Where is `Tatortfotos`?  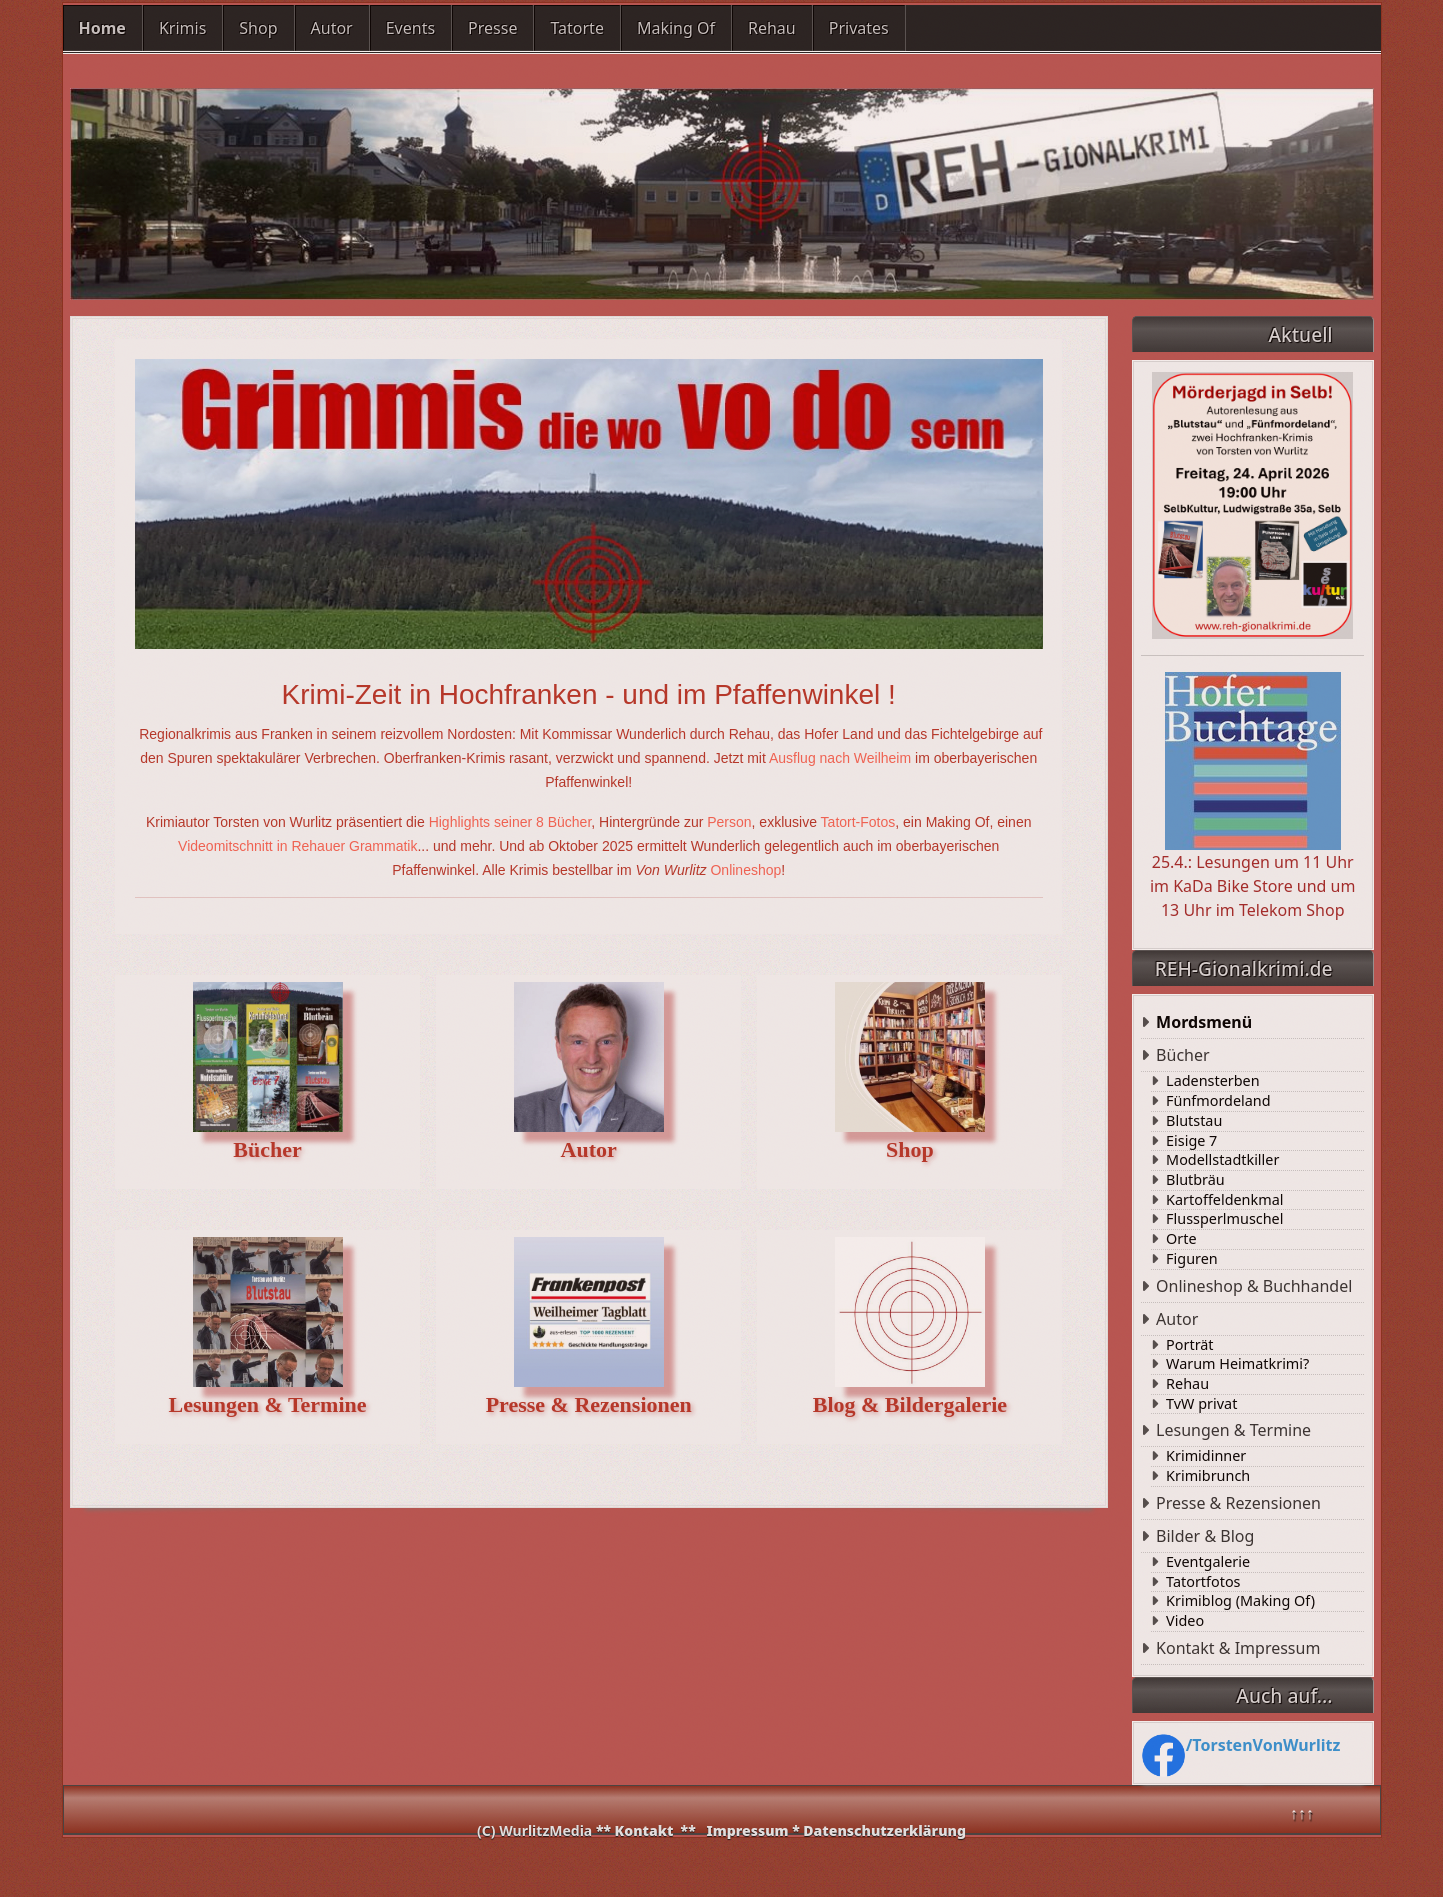
Tatortfotos is located at coordinates (1203, 1582).